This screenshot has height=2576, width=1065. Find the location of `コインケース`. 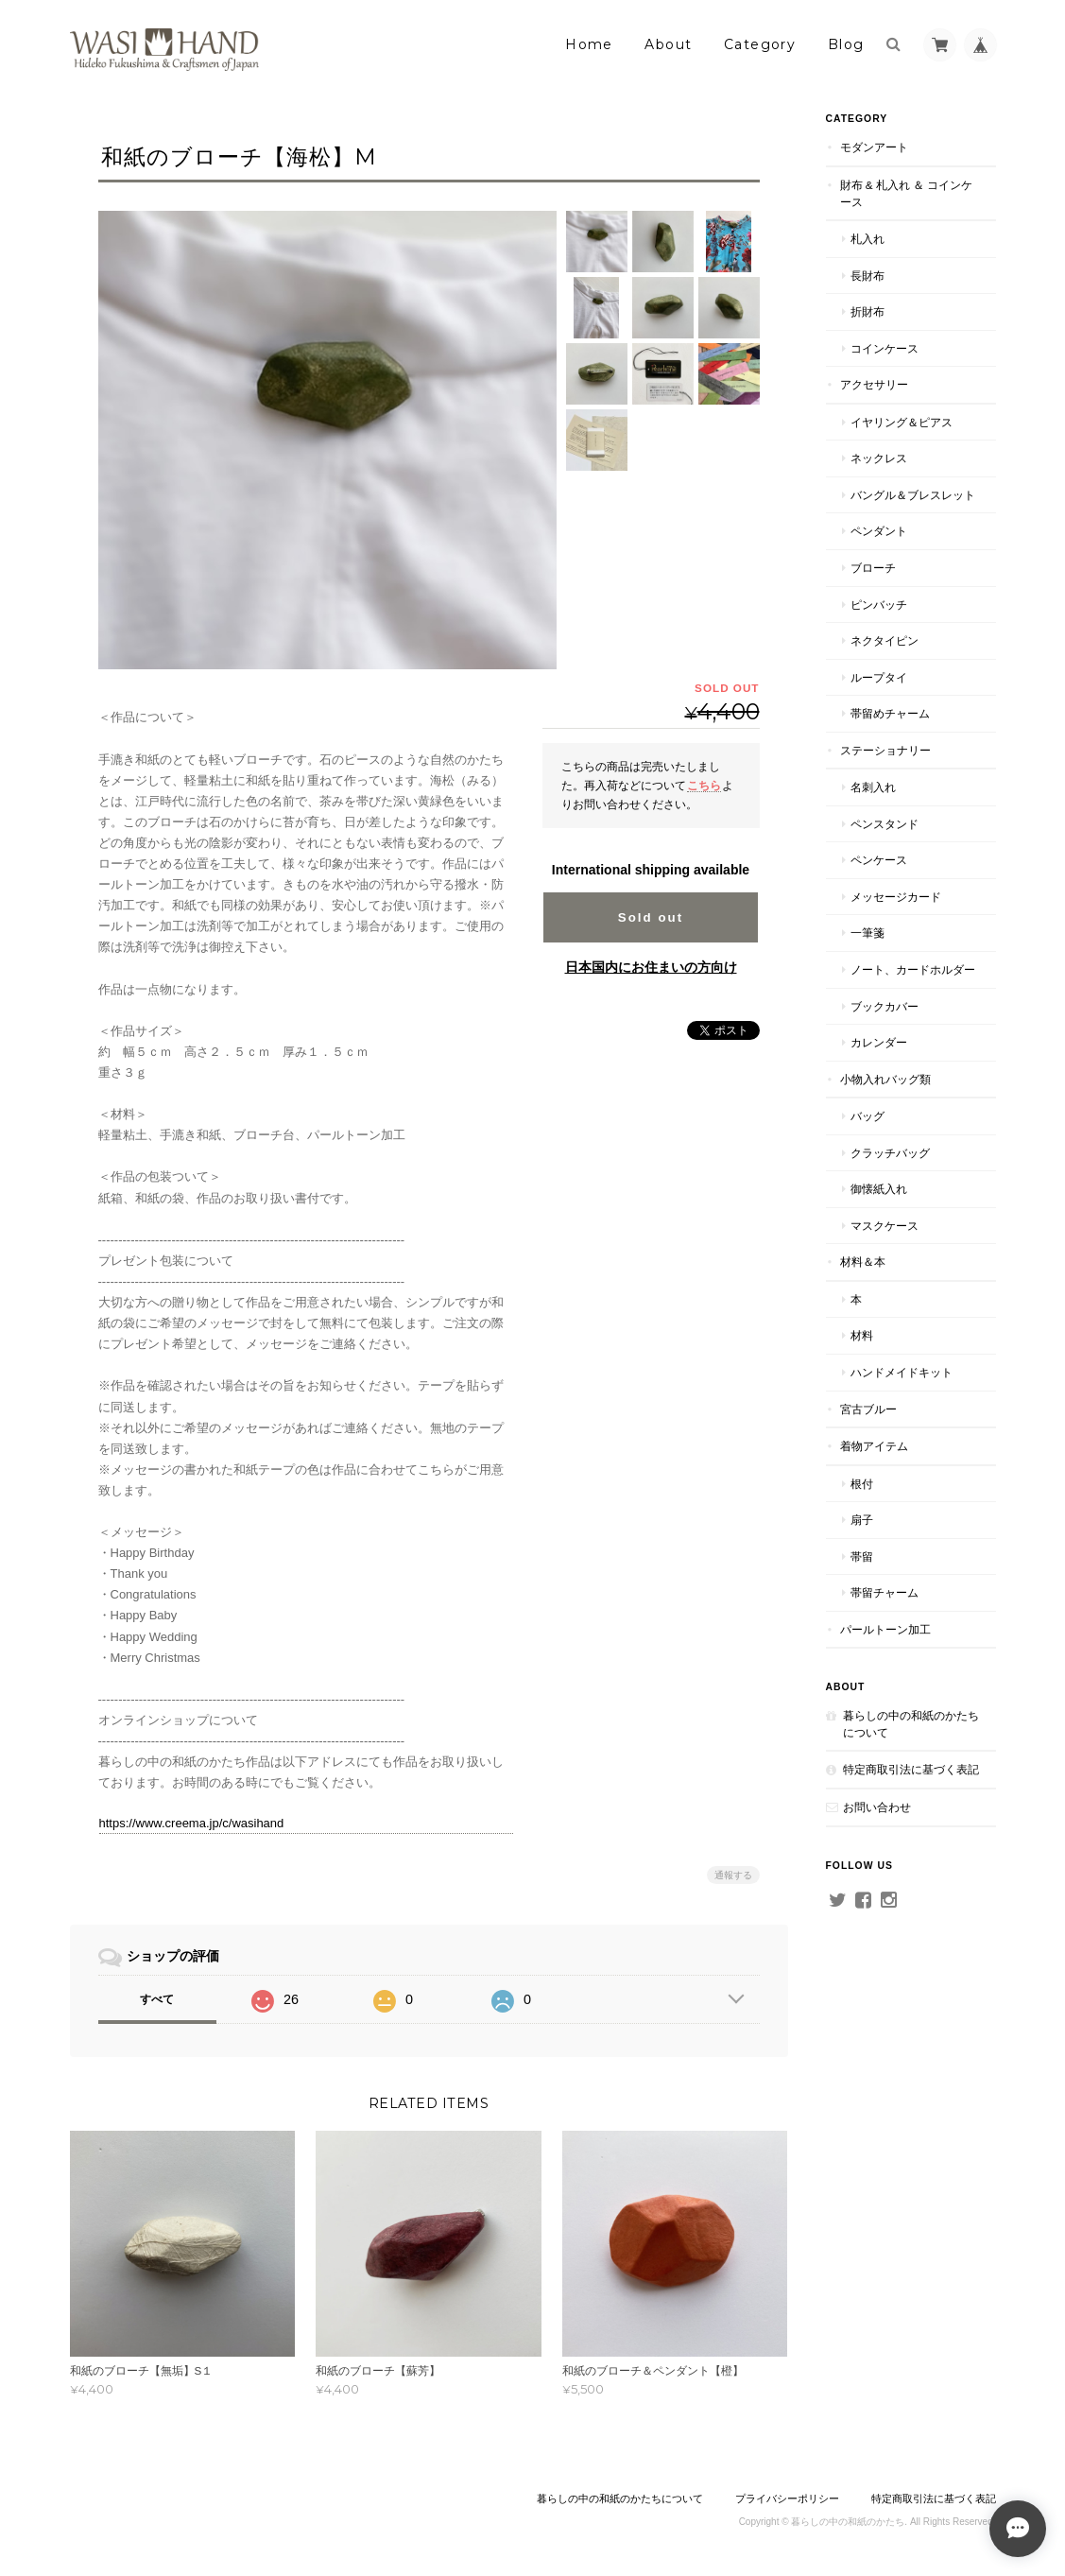

コインケース is located at coordinates (884, 348).